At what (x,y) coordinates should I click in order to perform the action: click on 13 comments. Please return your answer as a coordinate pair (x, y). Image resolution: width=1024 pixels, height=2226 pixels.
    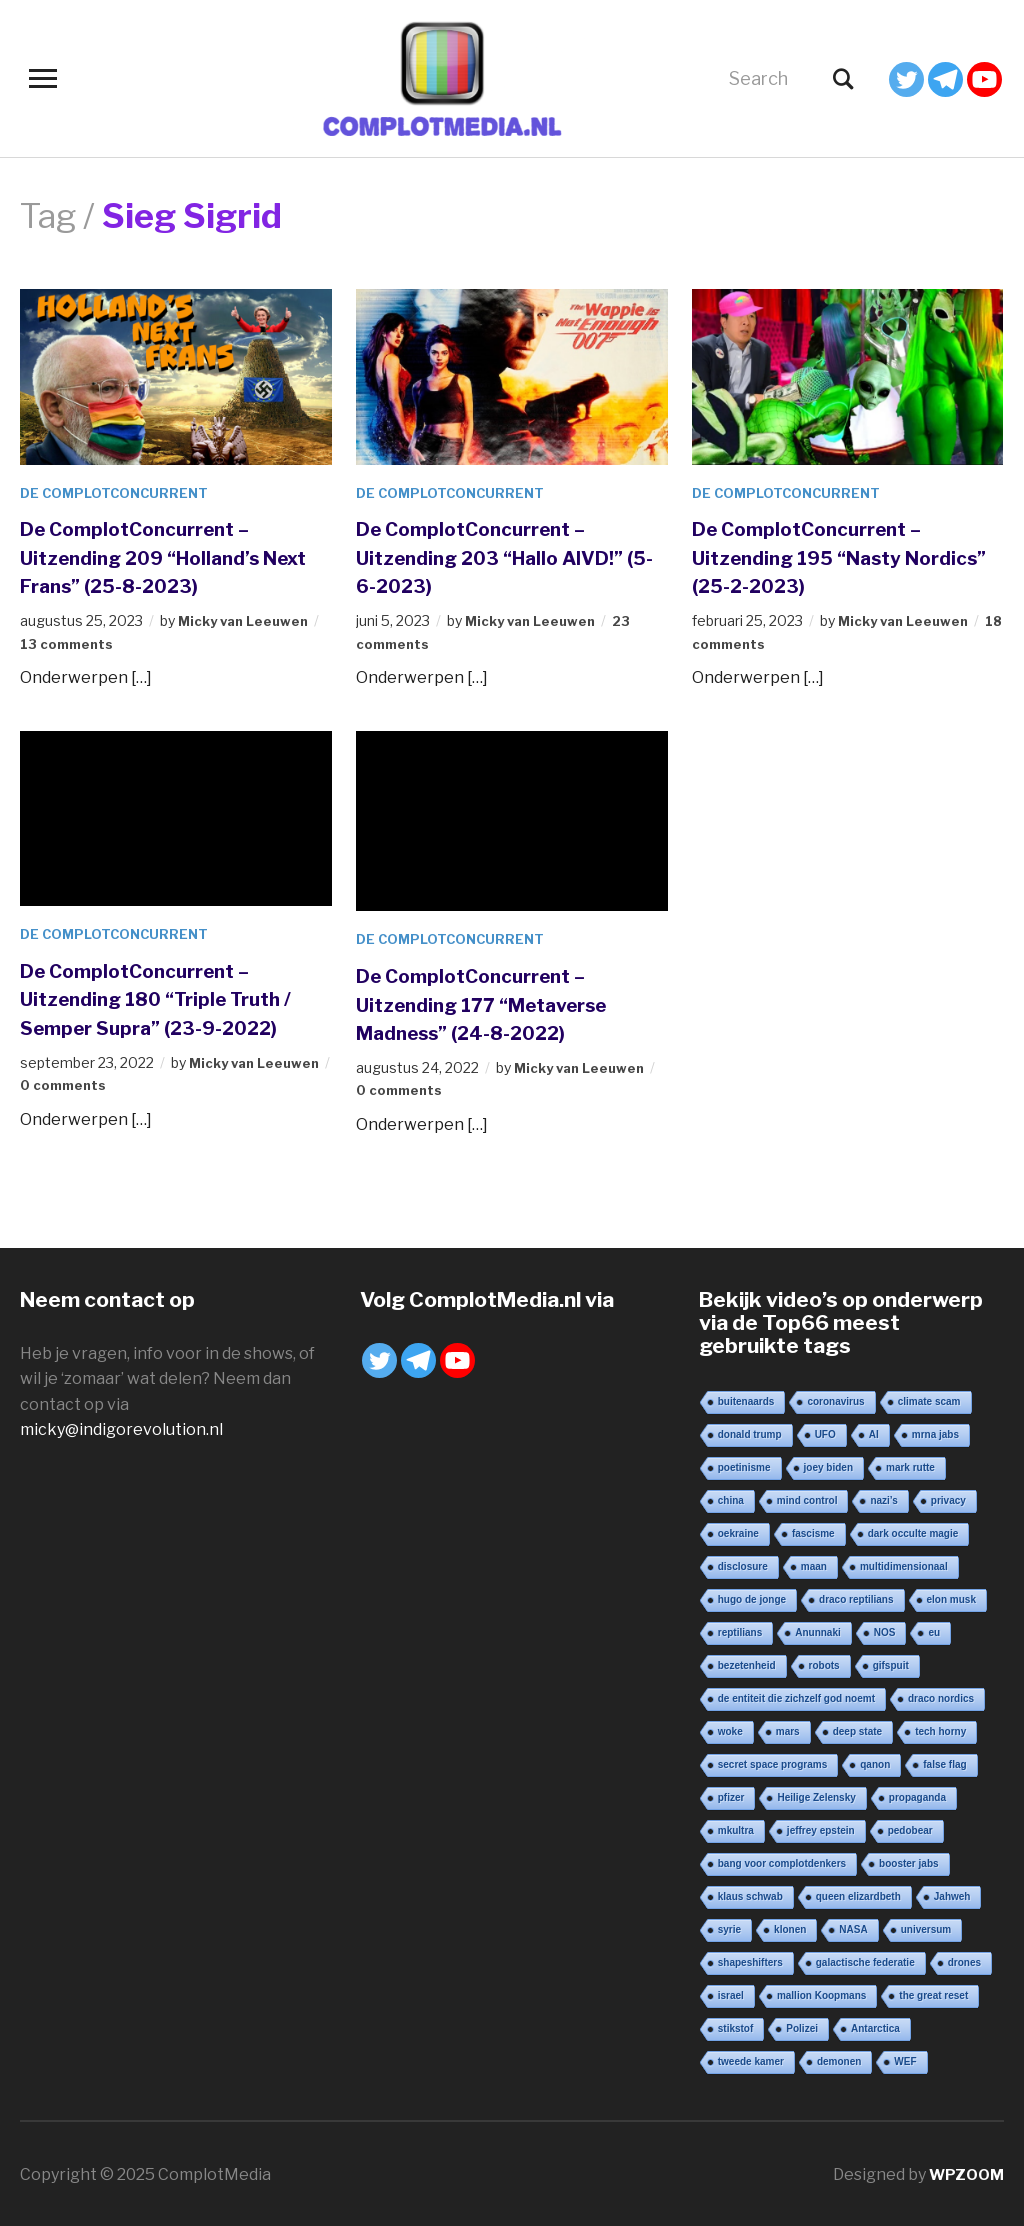
    Looking at the image, I should click on (69, 642).